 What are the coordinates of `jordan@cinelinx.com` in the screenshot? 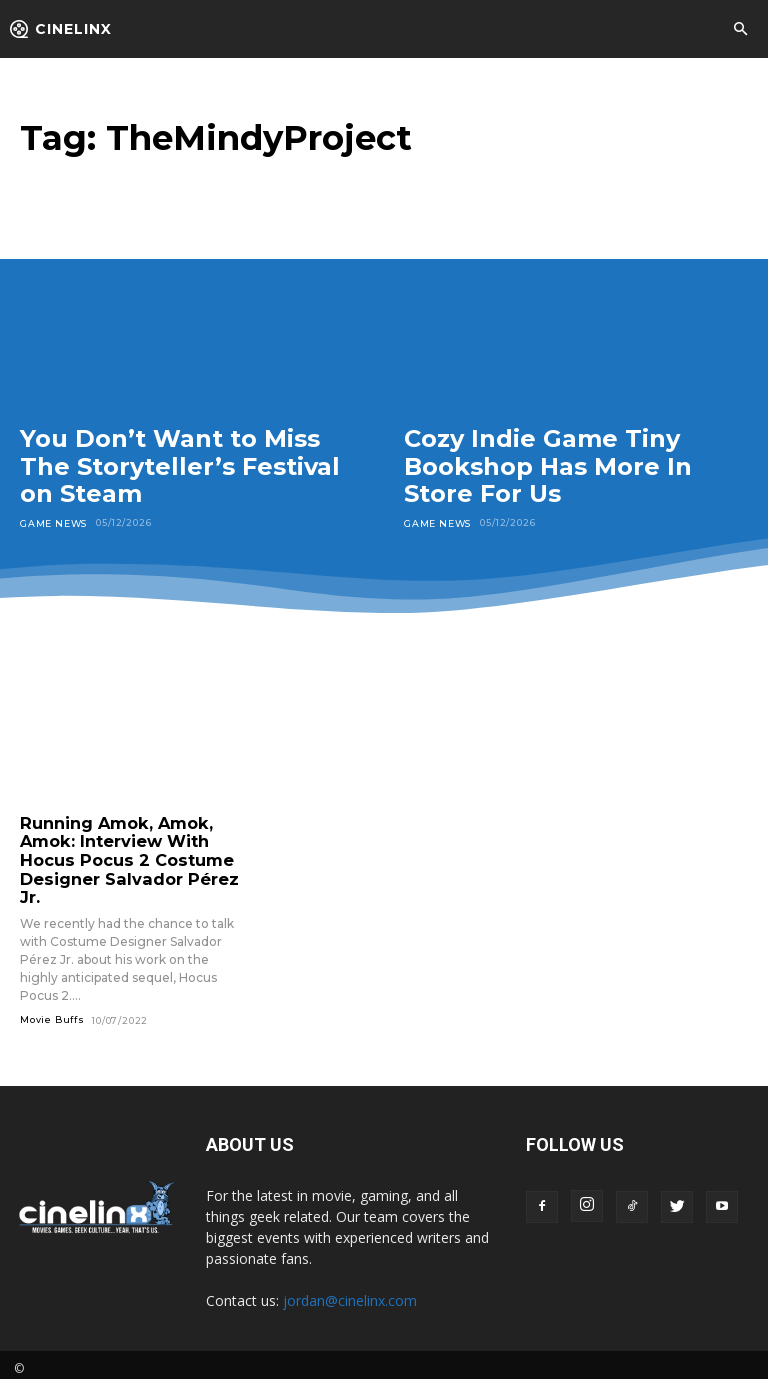 It's located at (350, 1292).